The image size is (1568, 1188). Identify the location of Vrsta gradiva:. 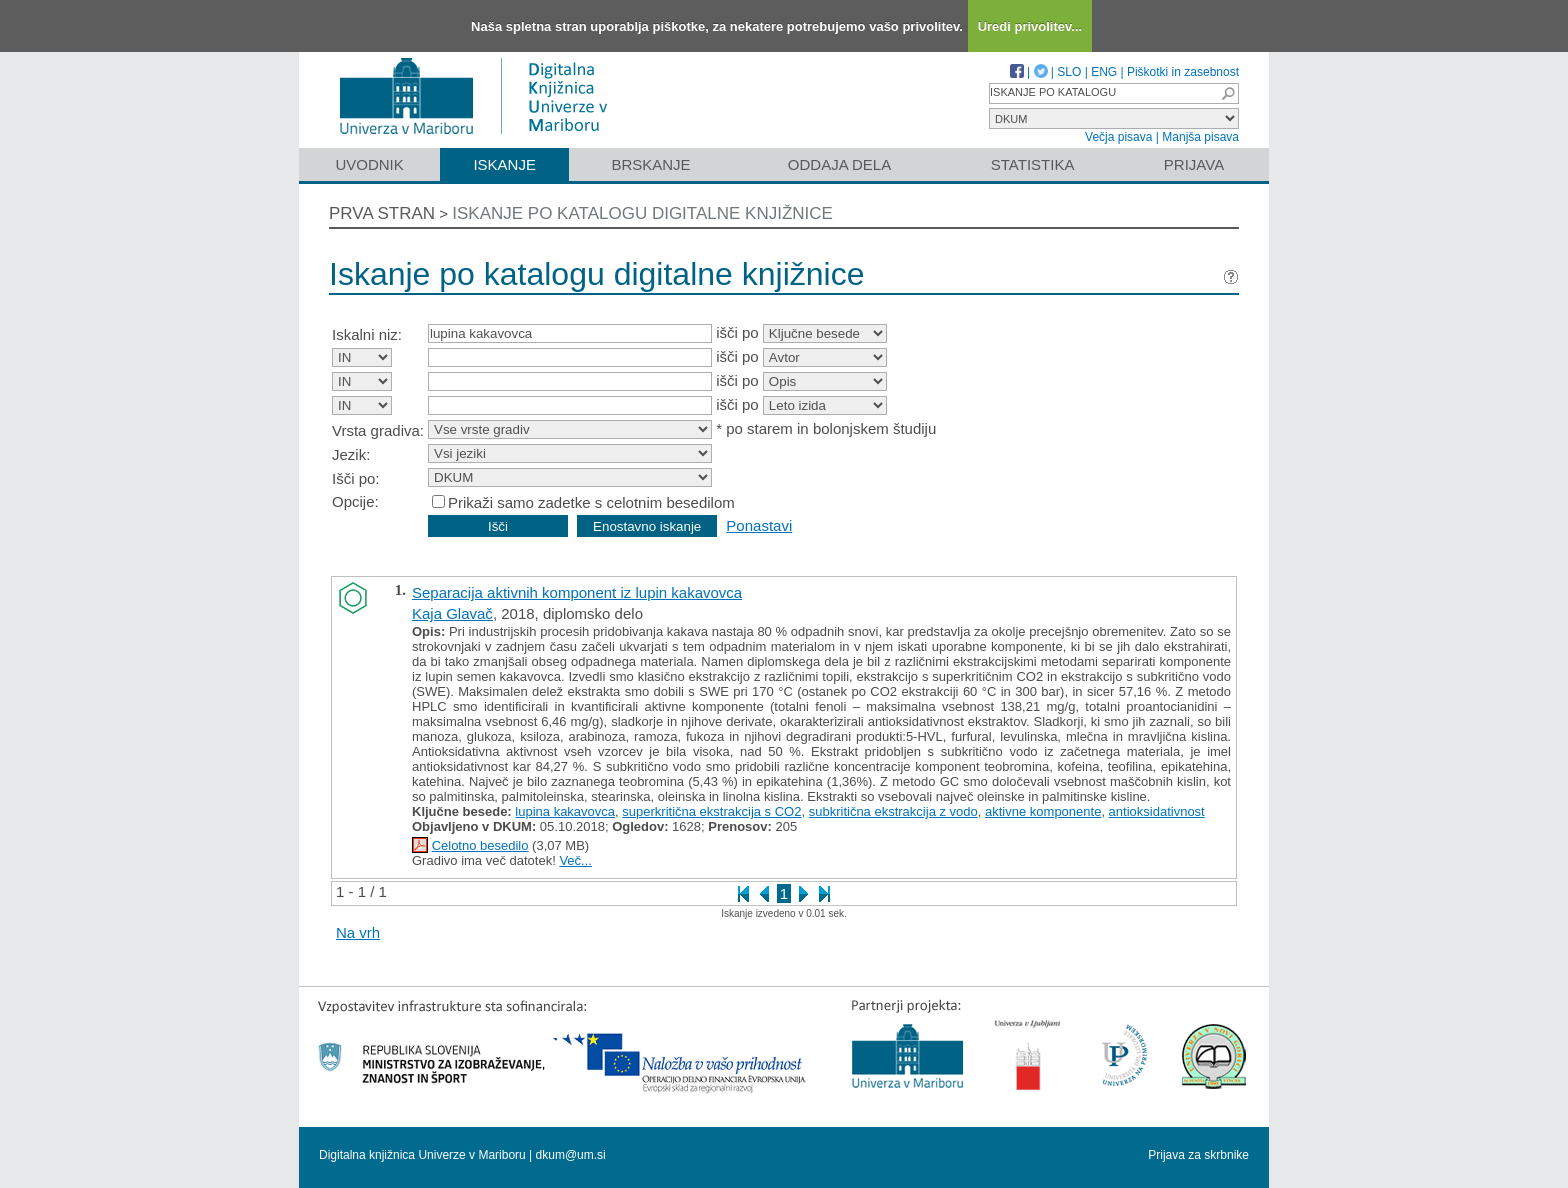
(378, 430).